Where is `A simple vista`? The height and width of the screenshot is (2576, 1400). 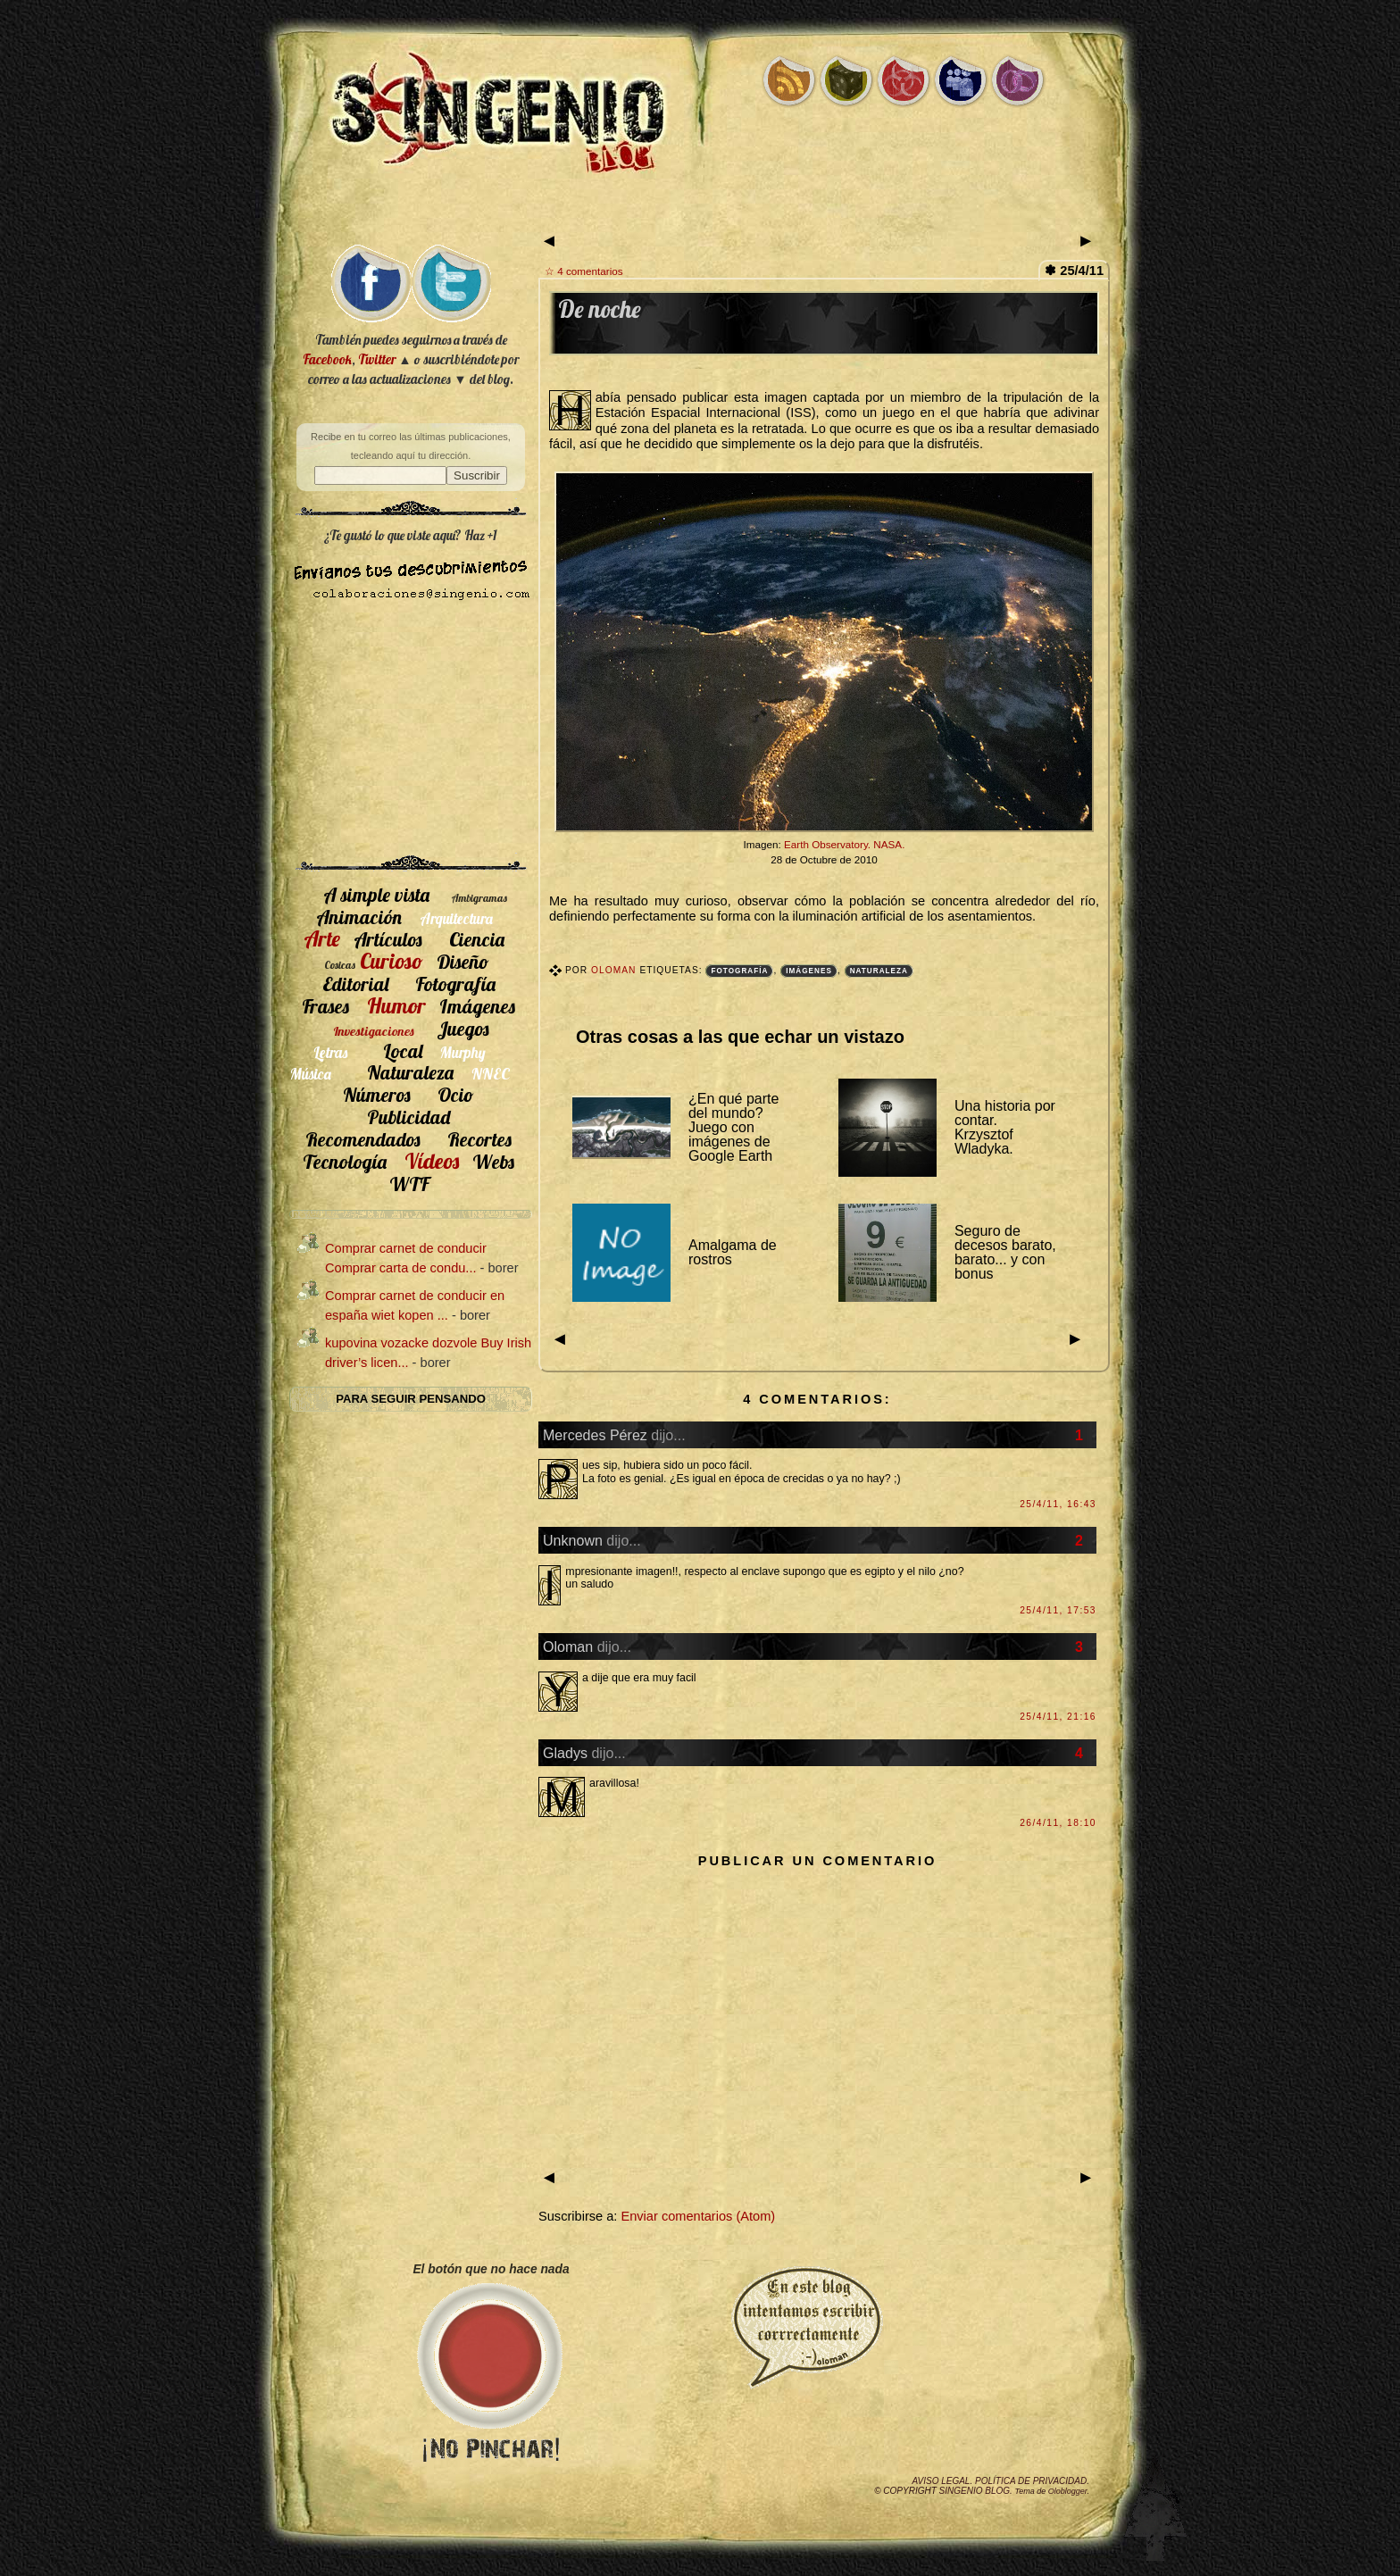 A simple vista is located at coordinates (376, 894).